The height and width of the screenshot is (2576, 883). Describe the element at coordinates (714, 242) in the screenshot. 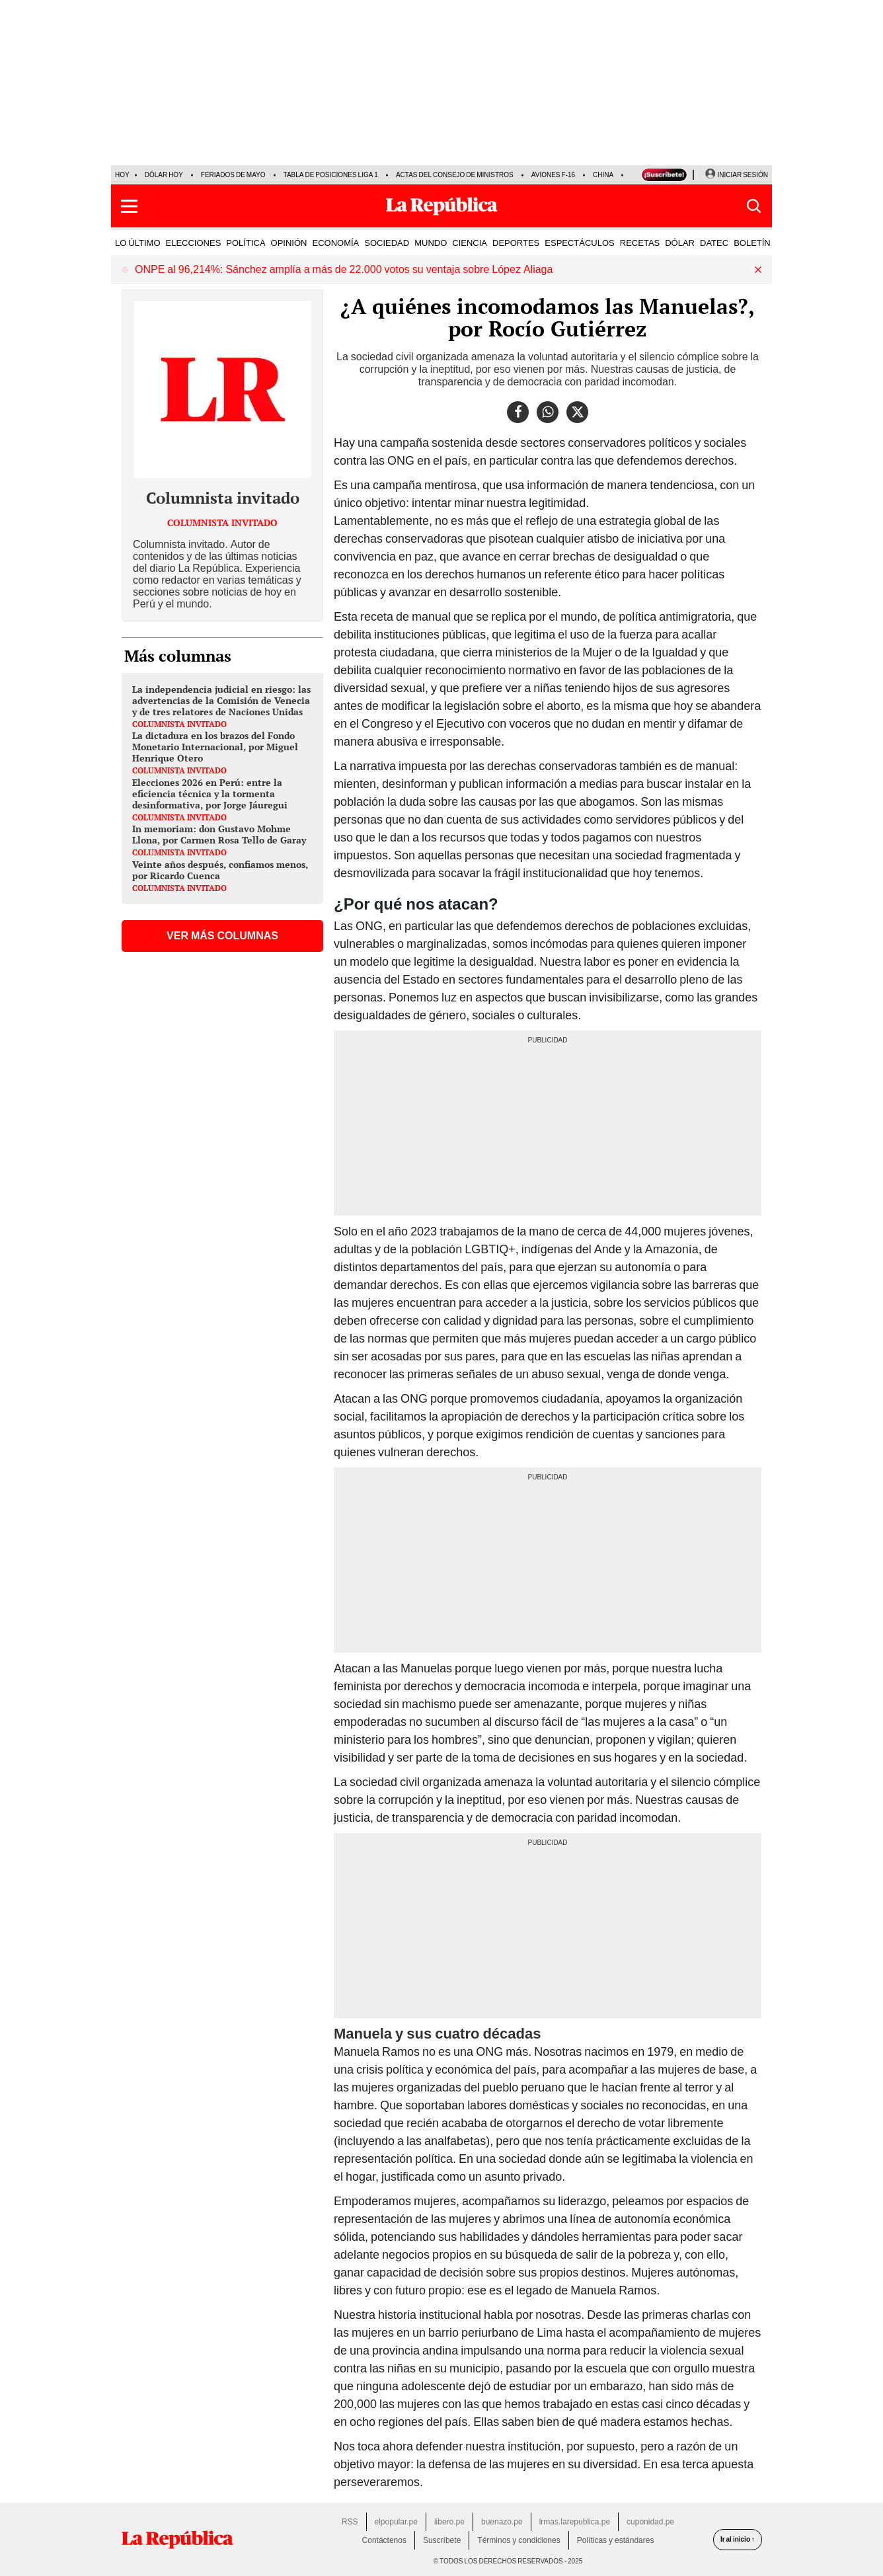

I see `DATEC` at that location.